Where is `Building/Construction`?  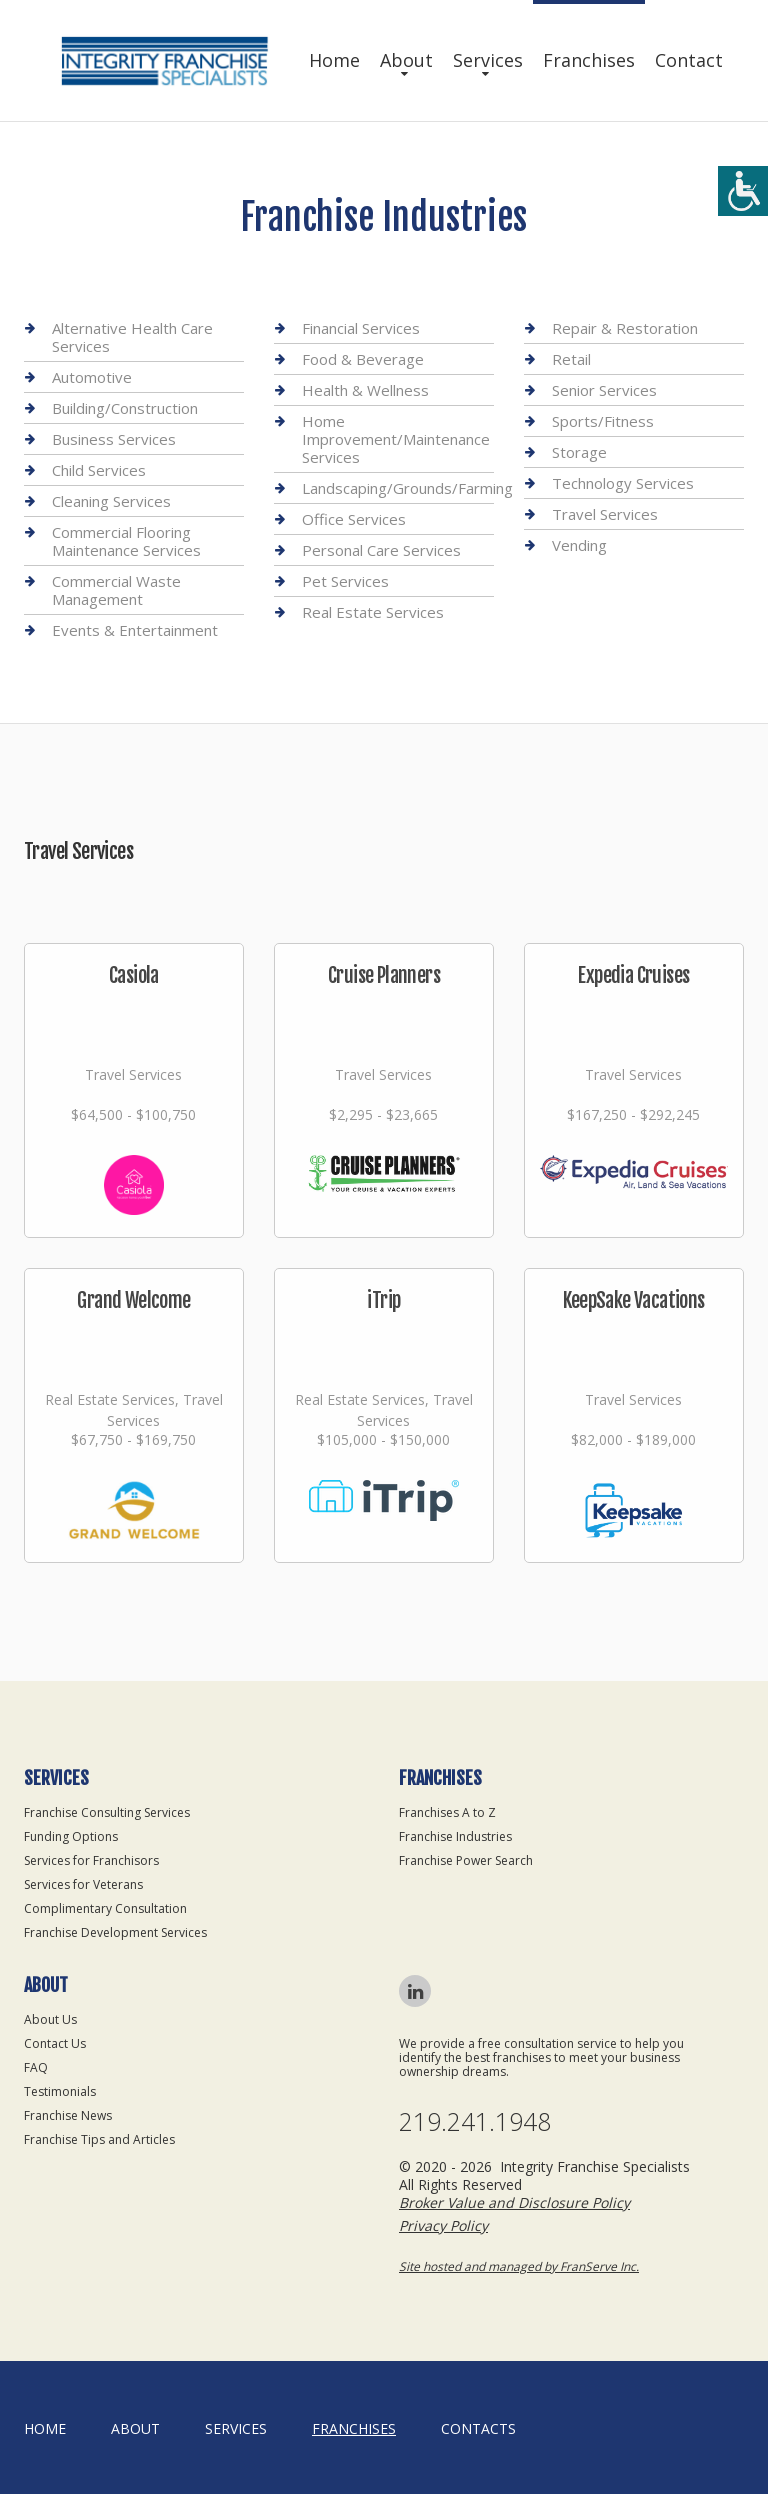 Building/Construction is located at coordinates (125, 408).